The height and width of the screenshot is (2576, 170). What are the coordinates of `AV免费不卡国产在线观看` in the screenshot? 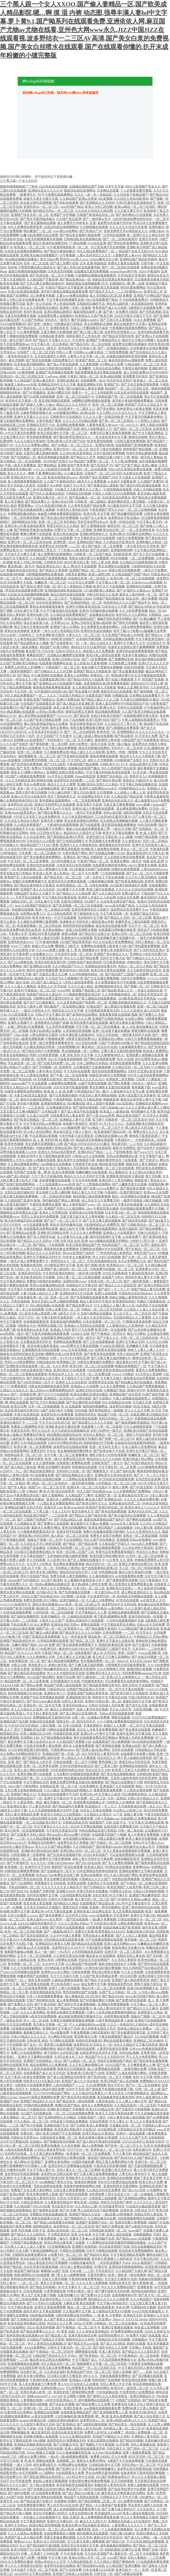 It's located at (143, 2335).